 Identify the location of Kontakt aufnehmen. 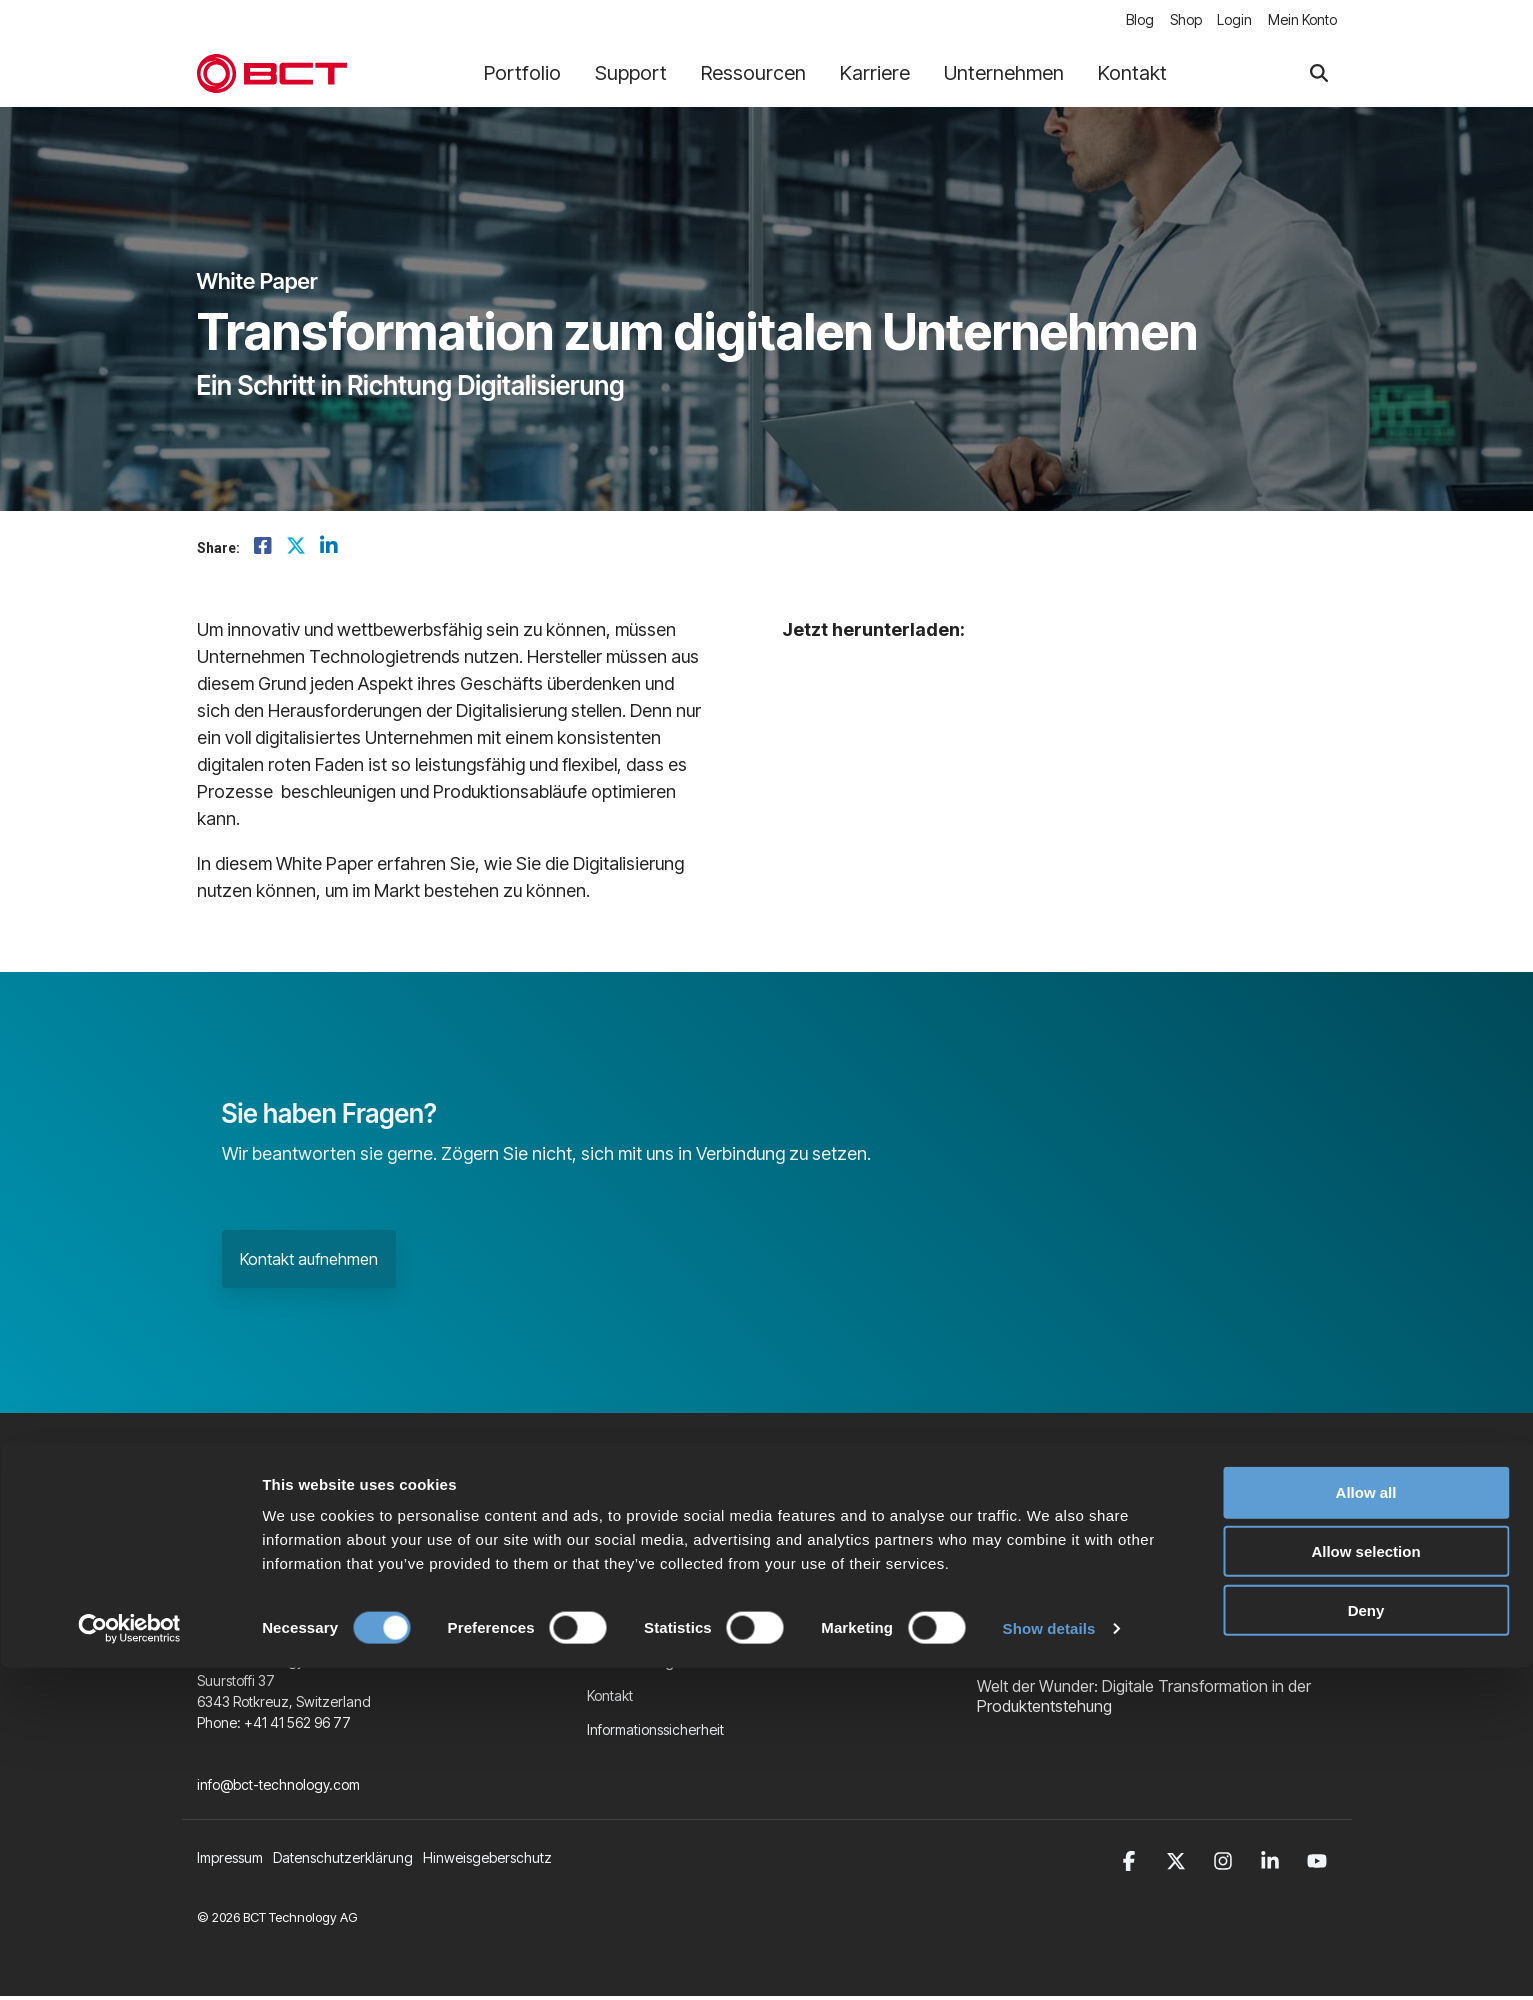
(309, 1262).